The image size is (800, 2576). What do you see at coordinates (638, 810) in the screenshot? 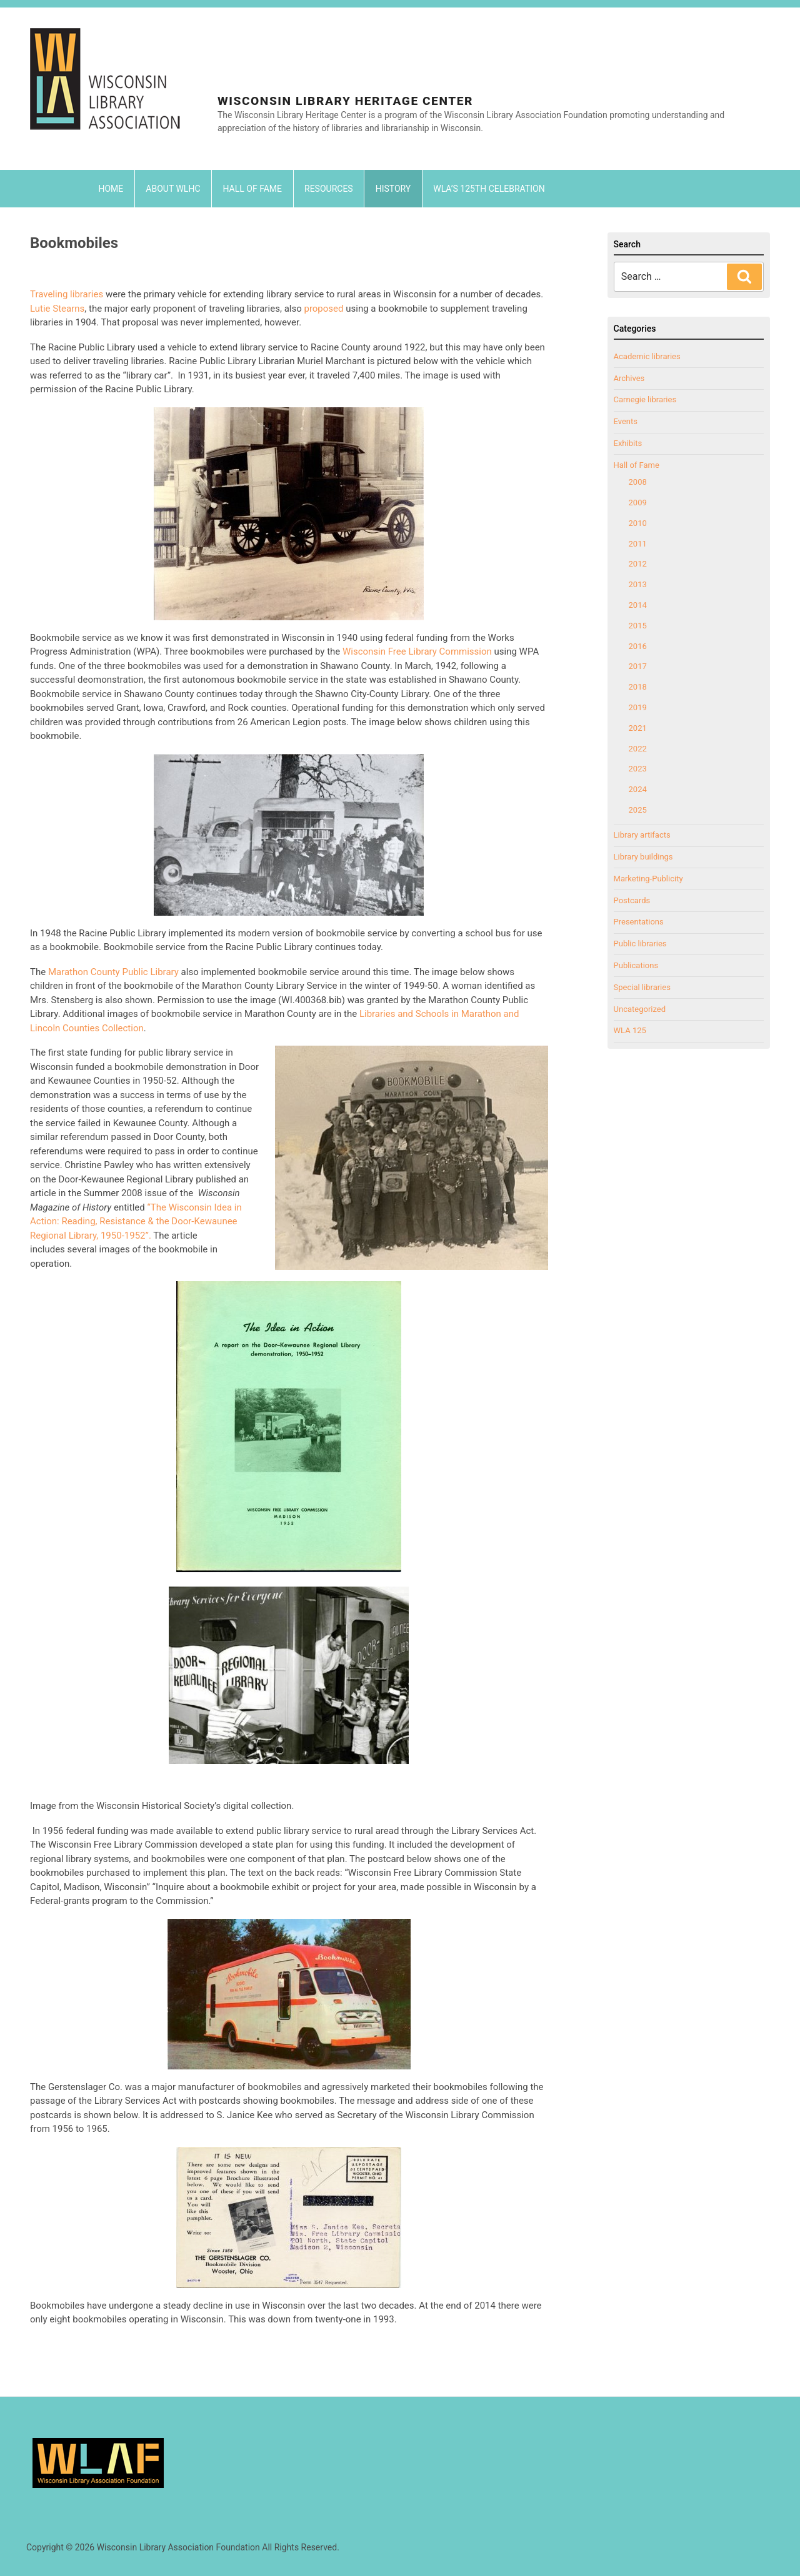
I see `2025` at bounding box center [638, 810].